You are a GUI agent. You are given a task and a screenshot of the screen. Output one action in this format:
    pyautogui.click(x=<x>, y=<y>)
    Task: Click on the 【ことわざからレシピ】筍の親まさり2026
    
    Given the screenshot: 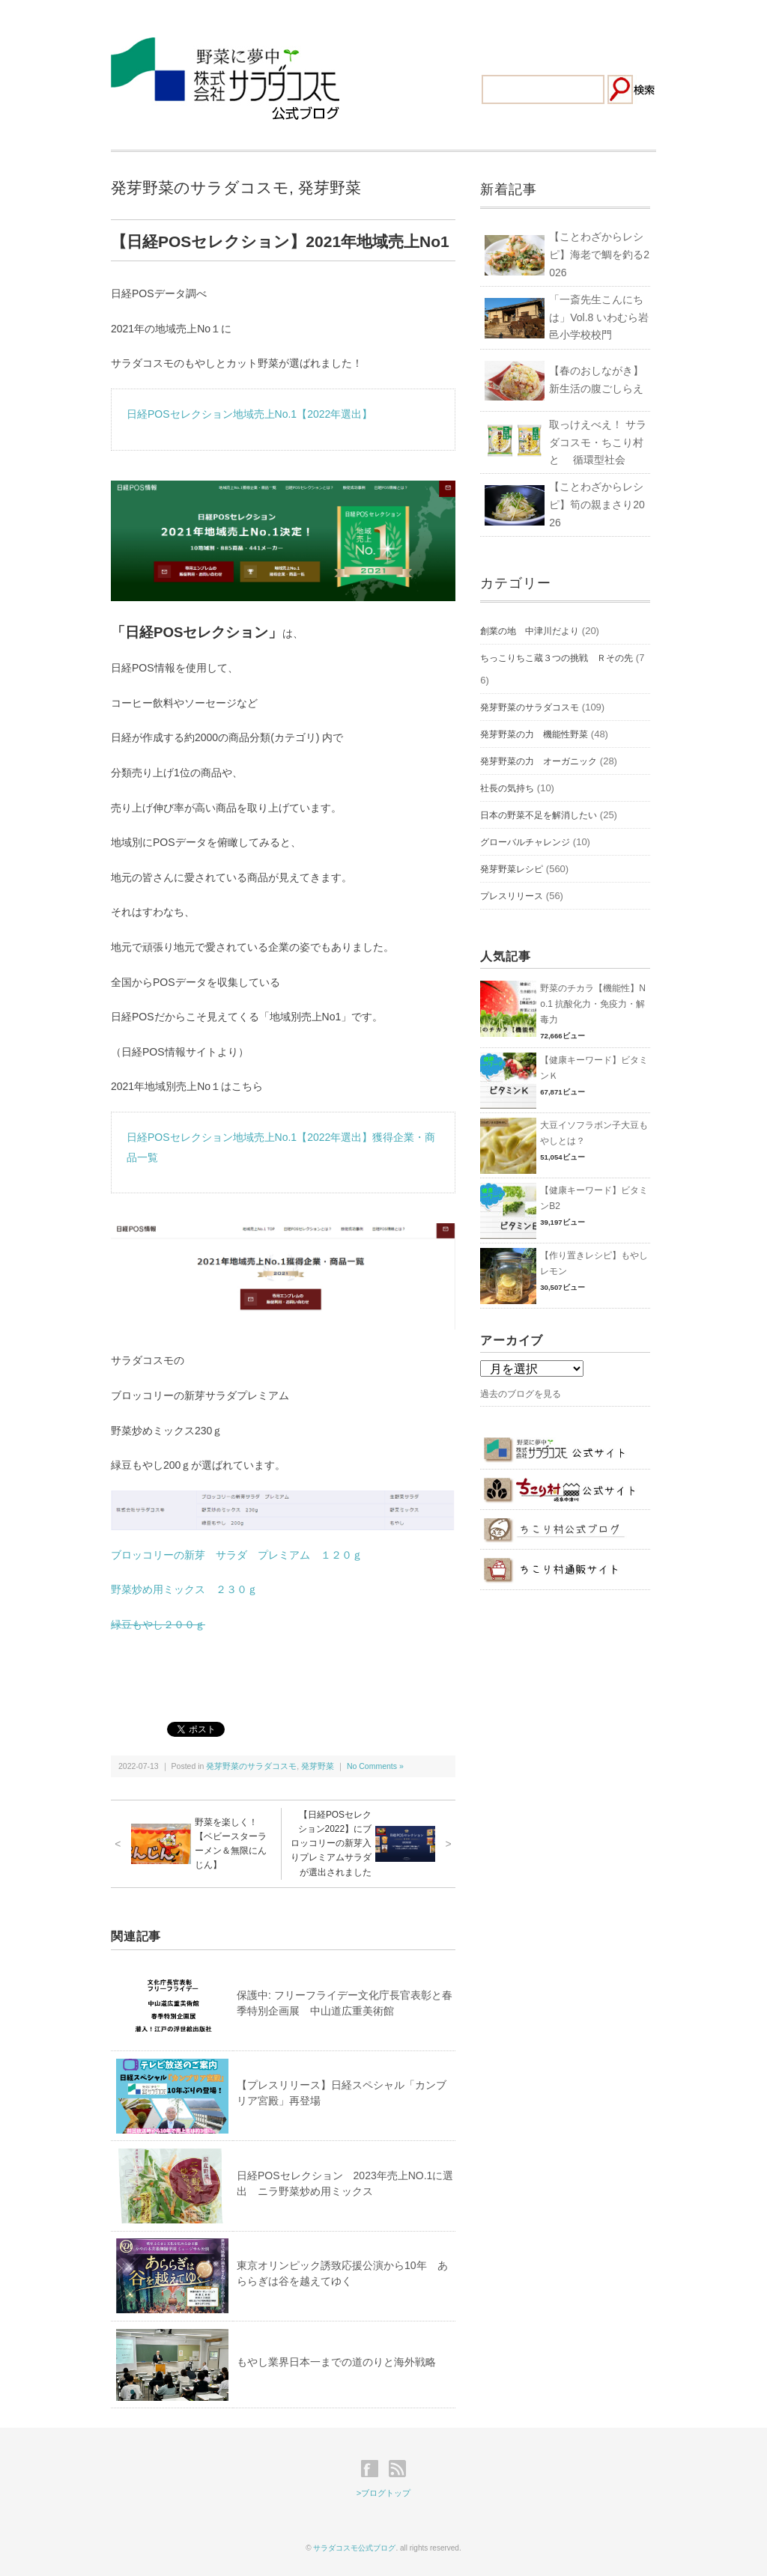 What is the action you would take?
    pyautogui.click(x=597, y=505)
    